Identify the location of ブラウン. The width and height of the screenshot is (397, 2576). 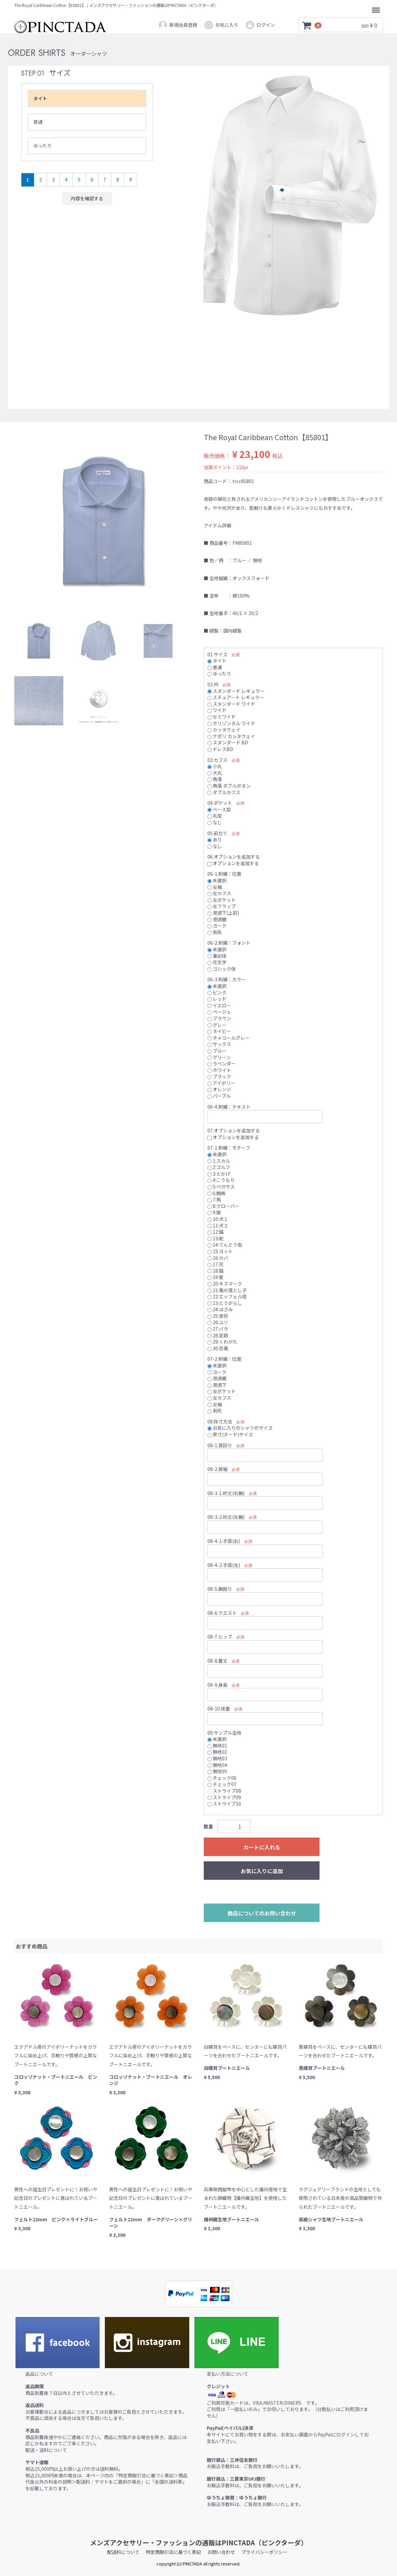
(219, 1018).